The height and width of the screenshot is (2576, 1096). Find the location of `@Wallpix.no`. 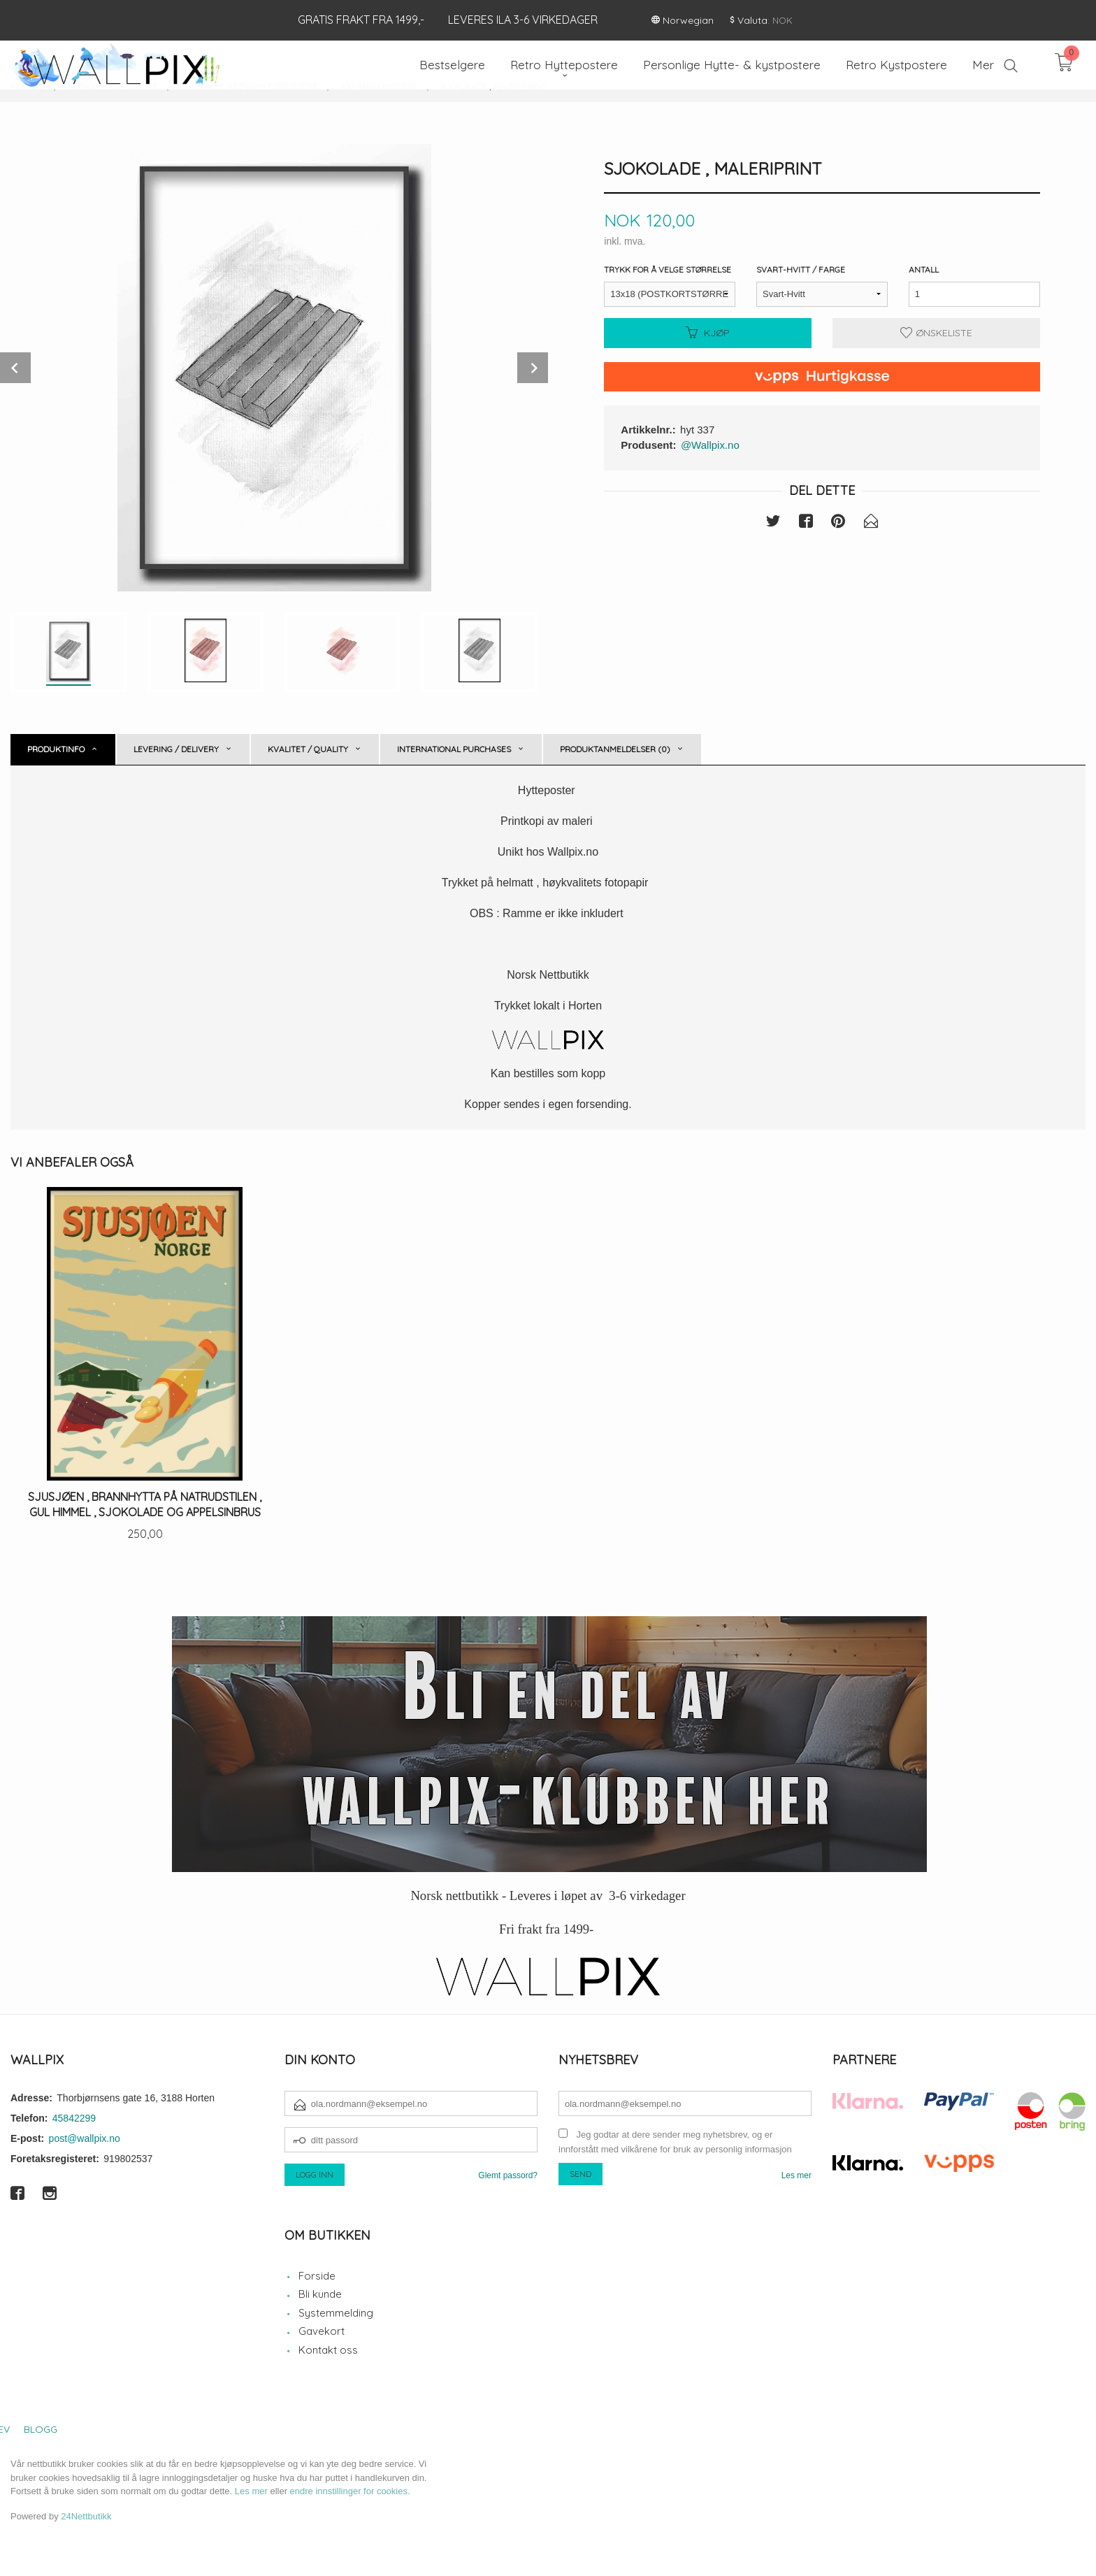

@Wallpix.no is located at coordinates (710, 445).